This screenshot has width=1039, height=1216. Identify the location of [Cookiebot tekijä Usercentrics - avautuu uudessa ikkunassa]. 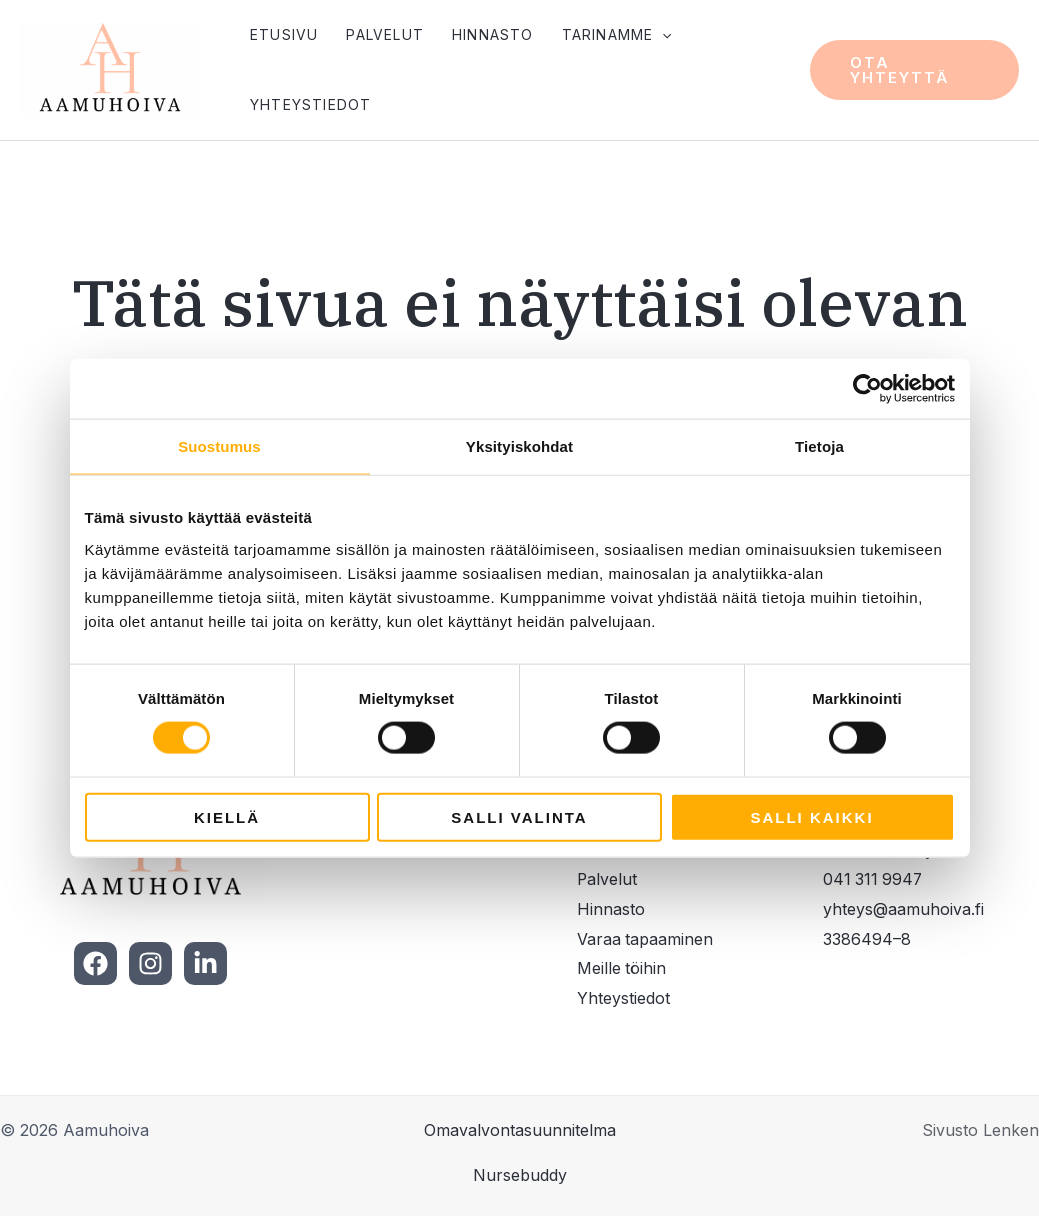
(867, 389).